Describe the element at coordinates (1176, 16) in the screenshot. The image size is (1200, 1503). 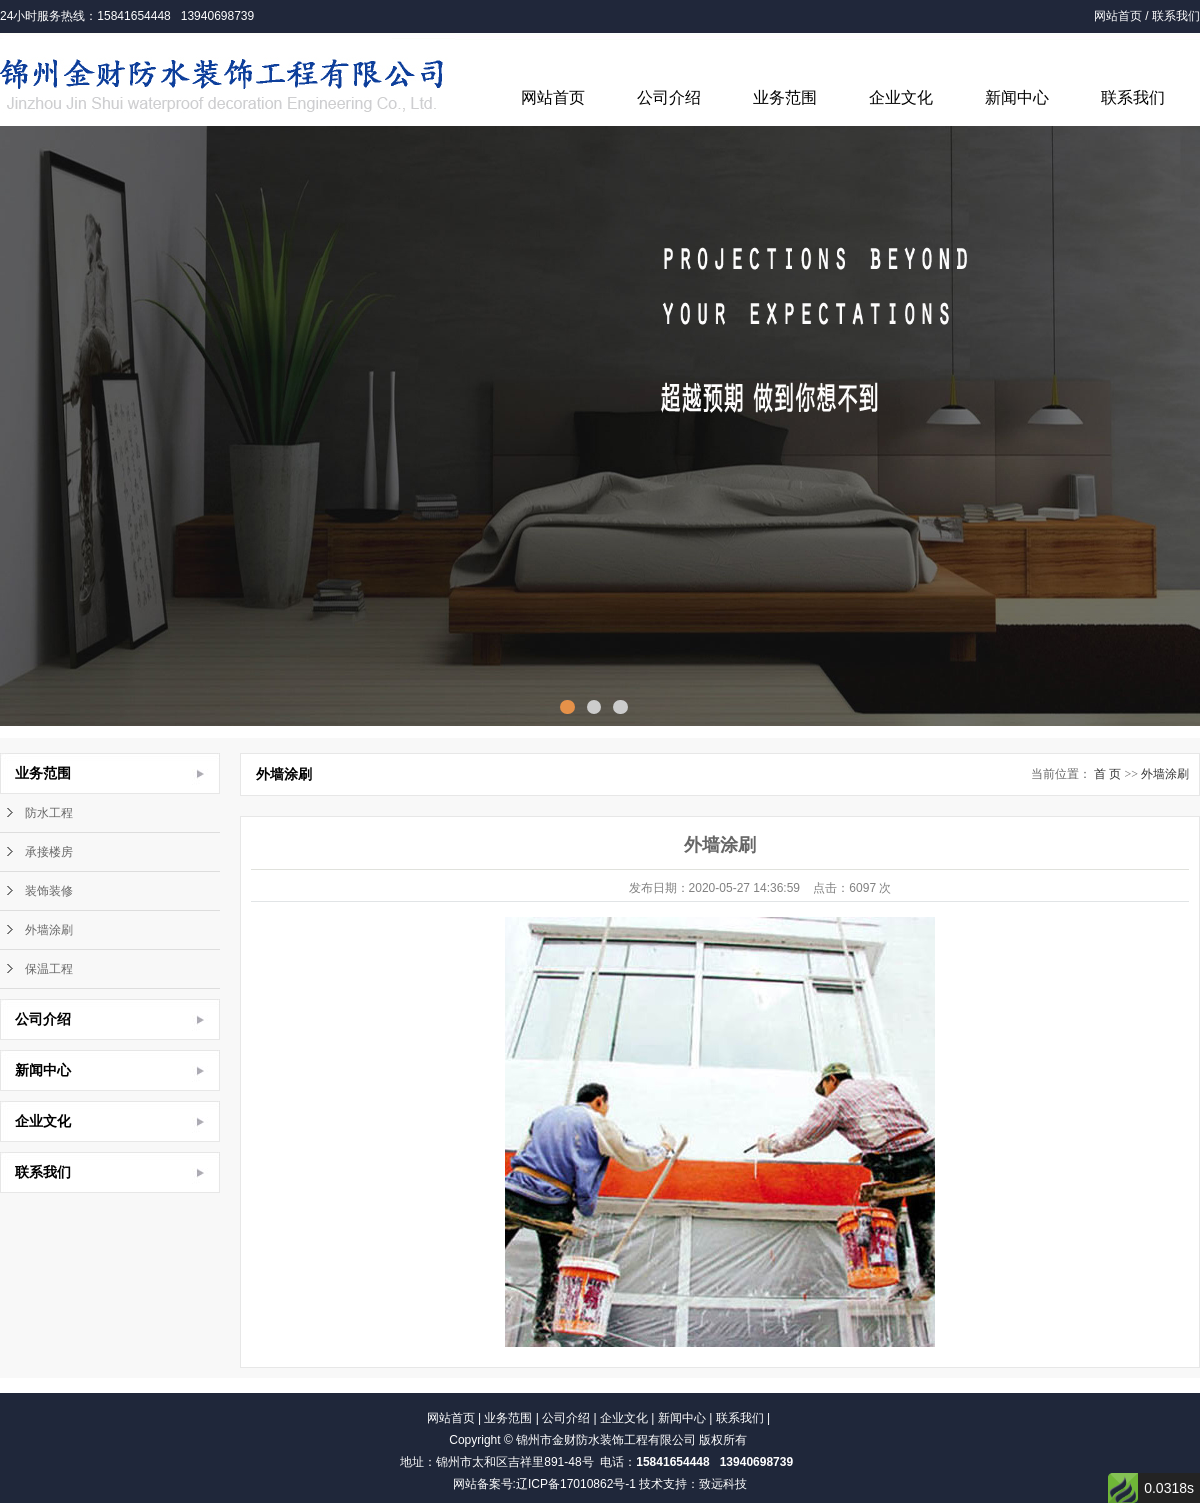
I see `联系我们` at that location.